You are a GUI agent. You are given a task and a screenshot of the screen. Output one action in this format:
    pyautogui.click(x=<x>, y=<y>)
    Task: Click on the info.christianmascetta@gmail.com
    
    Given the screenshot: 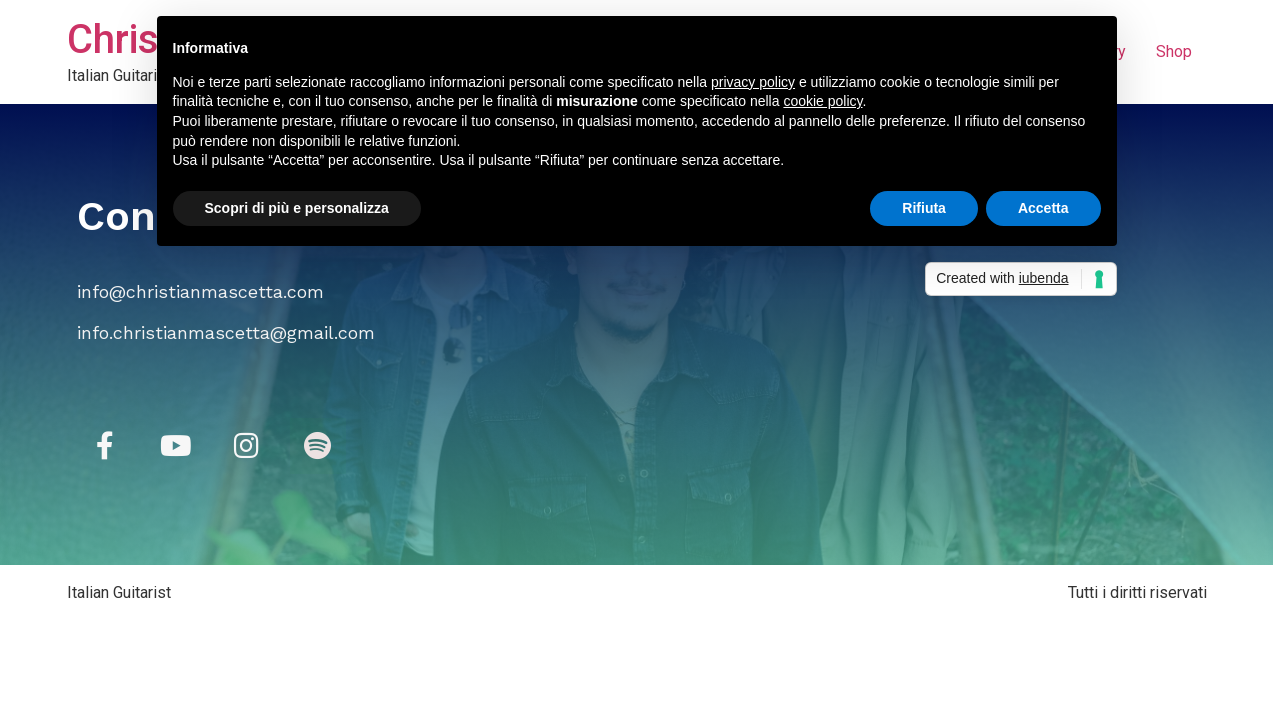 What is the action you would take?
    pyautogui.click(x=226, y=332)
    